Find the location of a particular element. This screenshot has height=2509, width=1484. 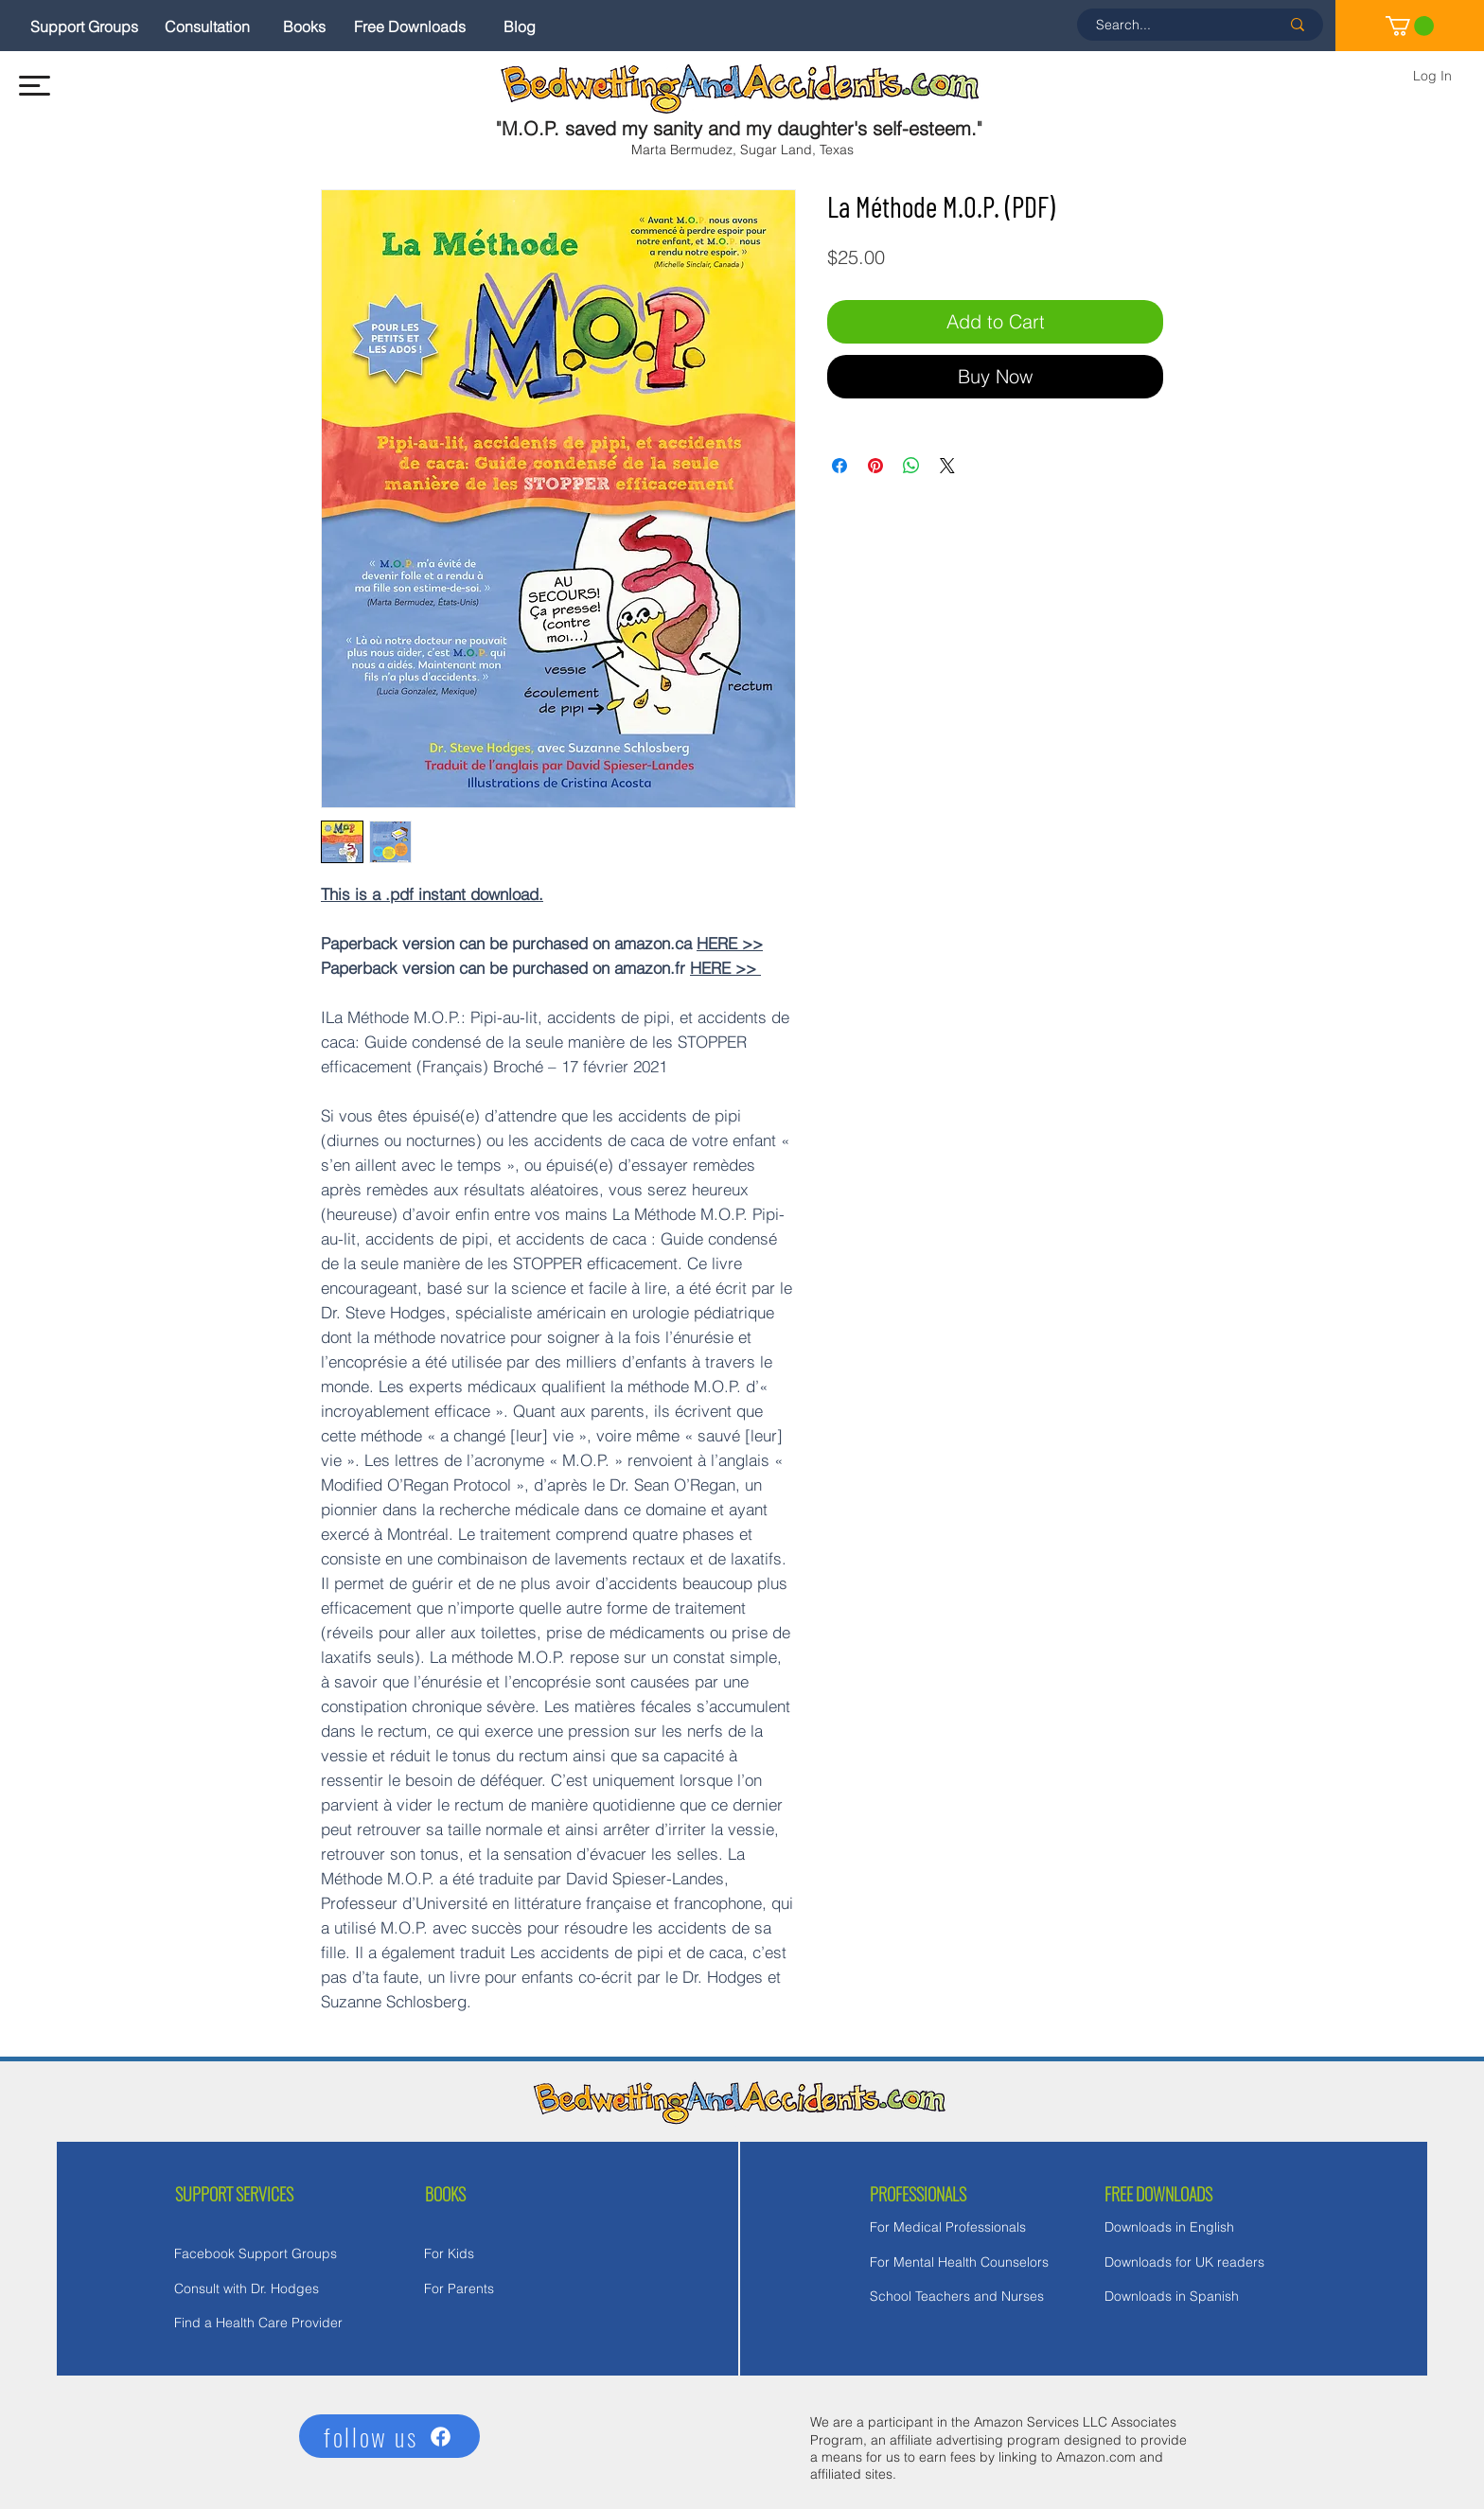

[Pin on Pinterest] is located at coordinates (875, 465).